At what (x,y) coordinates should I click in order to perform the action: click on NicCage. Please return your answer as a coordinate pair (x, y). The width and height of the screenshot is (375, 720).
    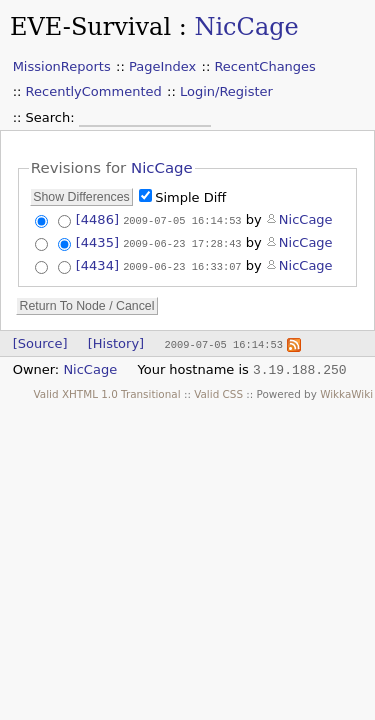
    Looking at the image, I should click on (246, 27).